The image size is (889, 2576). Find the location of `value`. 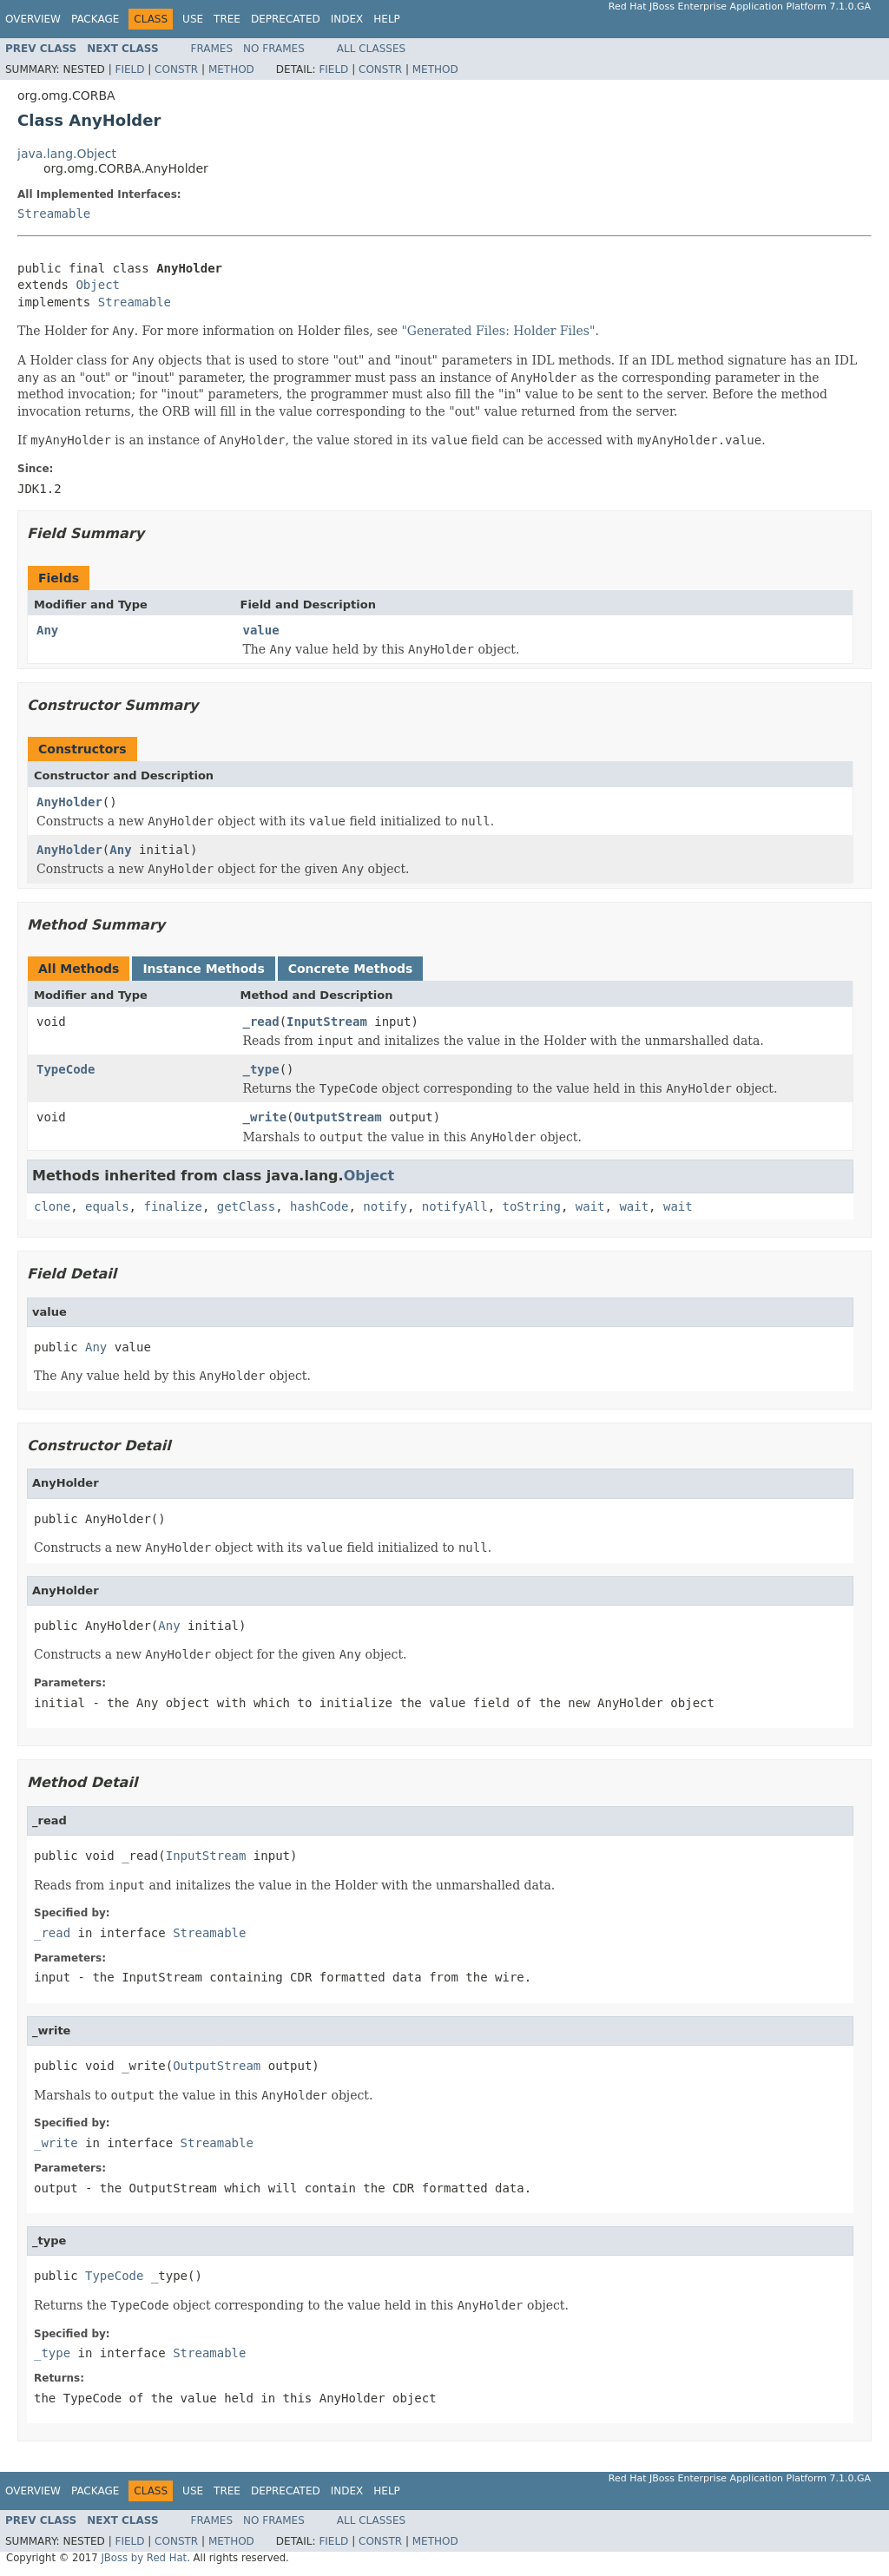

value is located at coordinates (261, 630).